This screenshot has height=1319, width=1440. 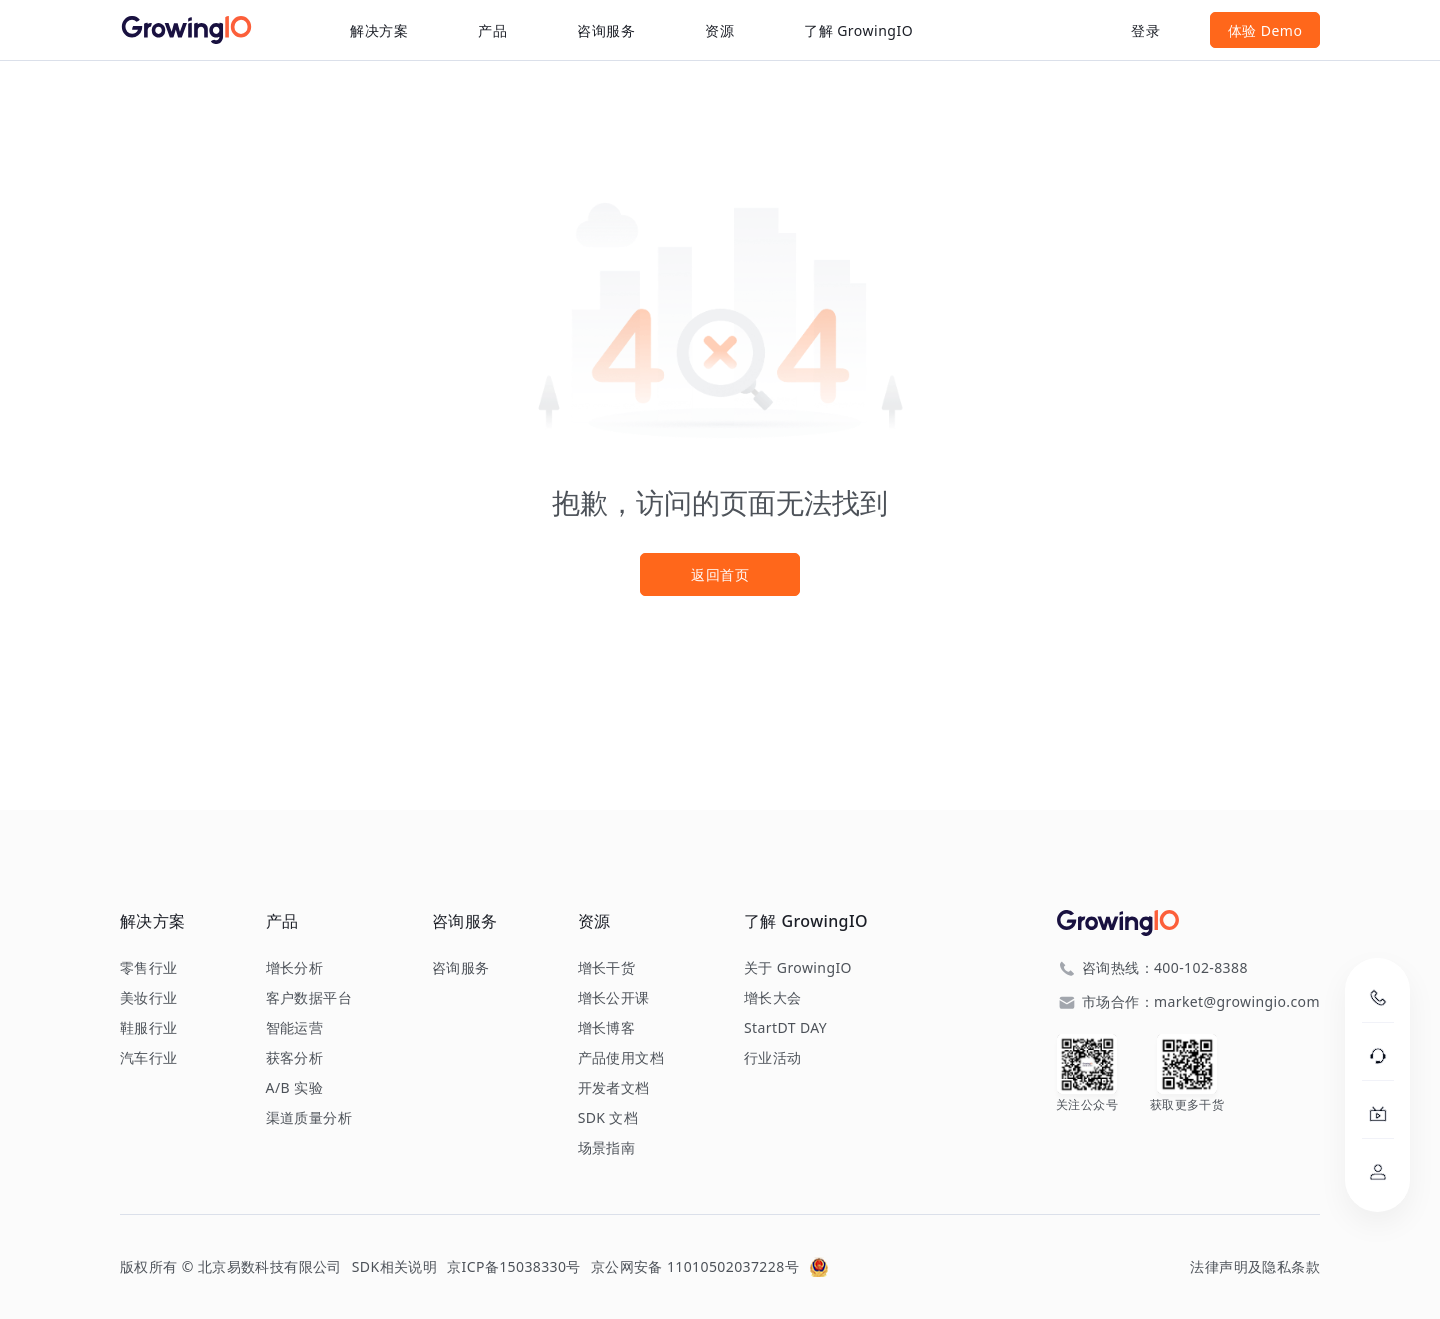 I want to click on 产品使用文档, so click(x=621, y=1058).